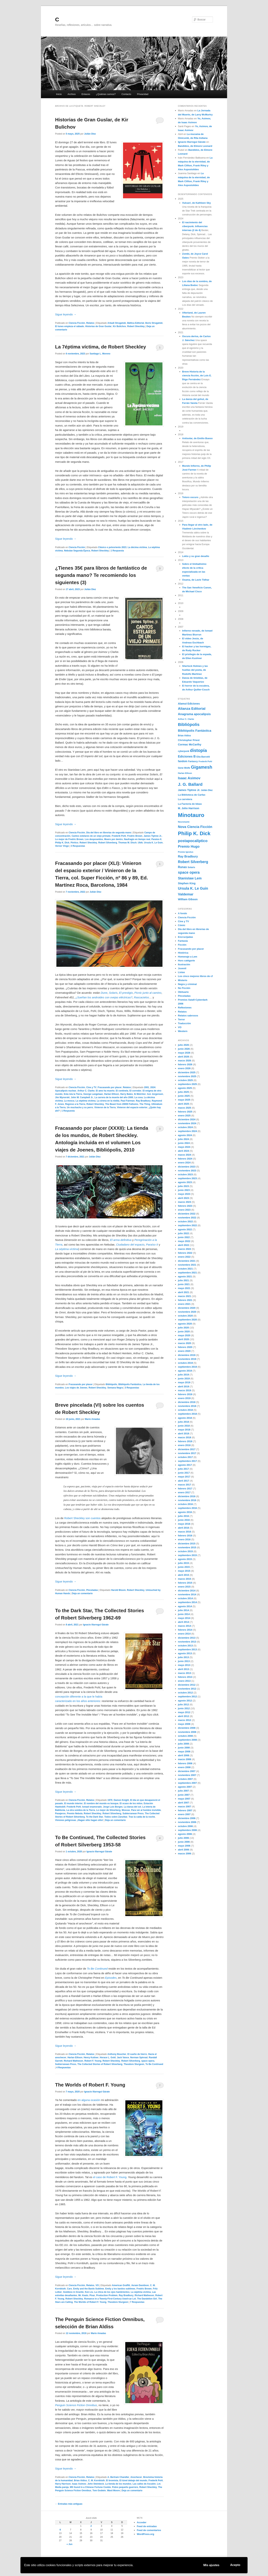 Image resolution: width=268 pixels, height=2576 pixels. Describe the element at coordinates (154, 323) in the screenshot. I see `Borís Strugatski` at that location.